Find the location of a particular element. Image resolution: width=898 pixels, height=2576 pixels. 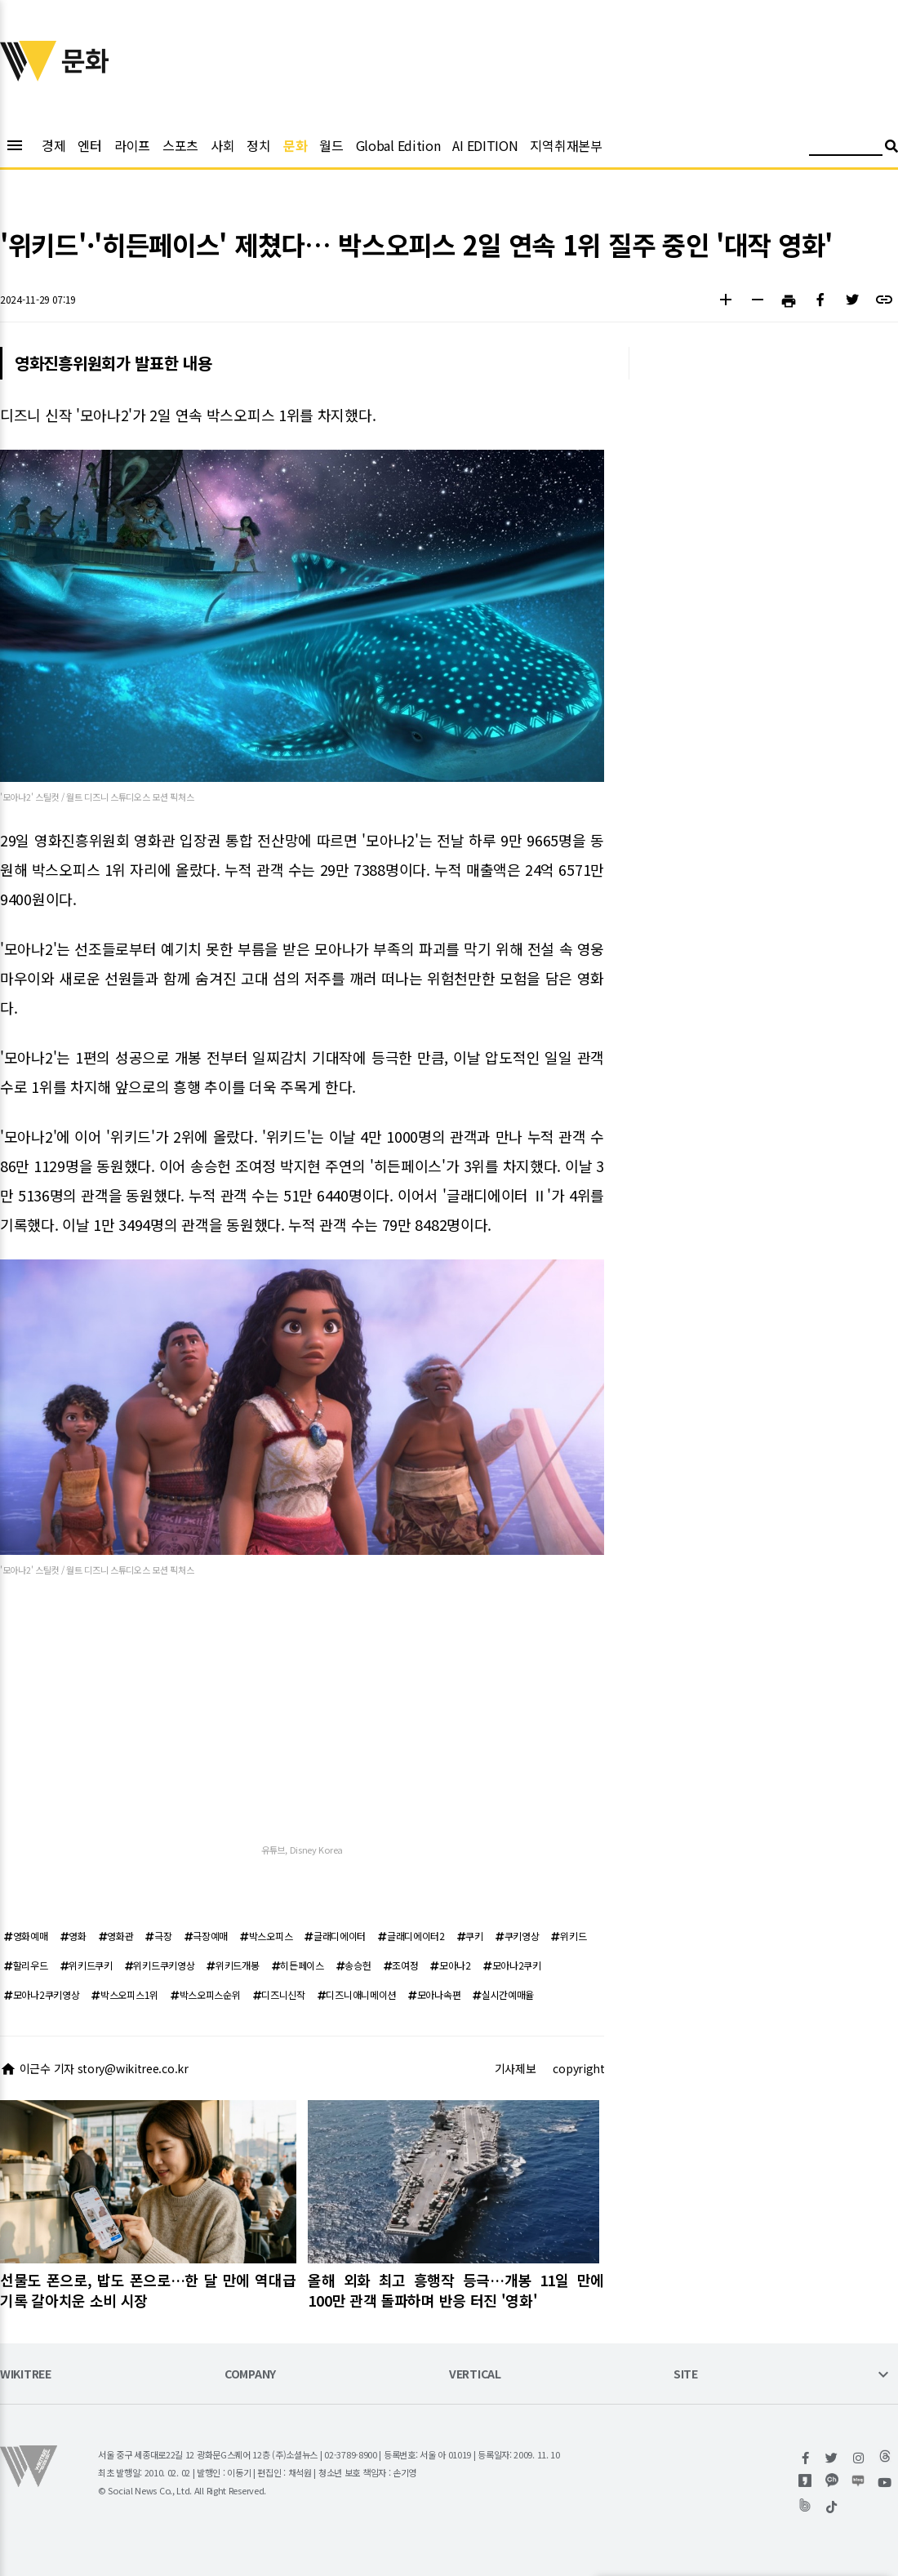

VERTICAL is located at coordinates (475, 2375).